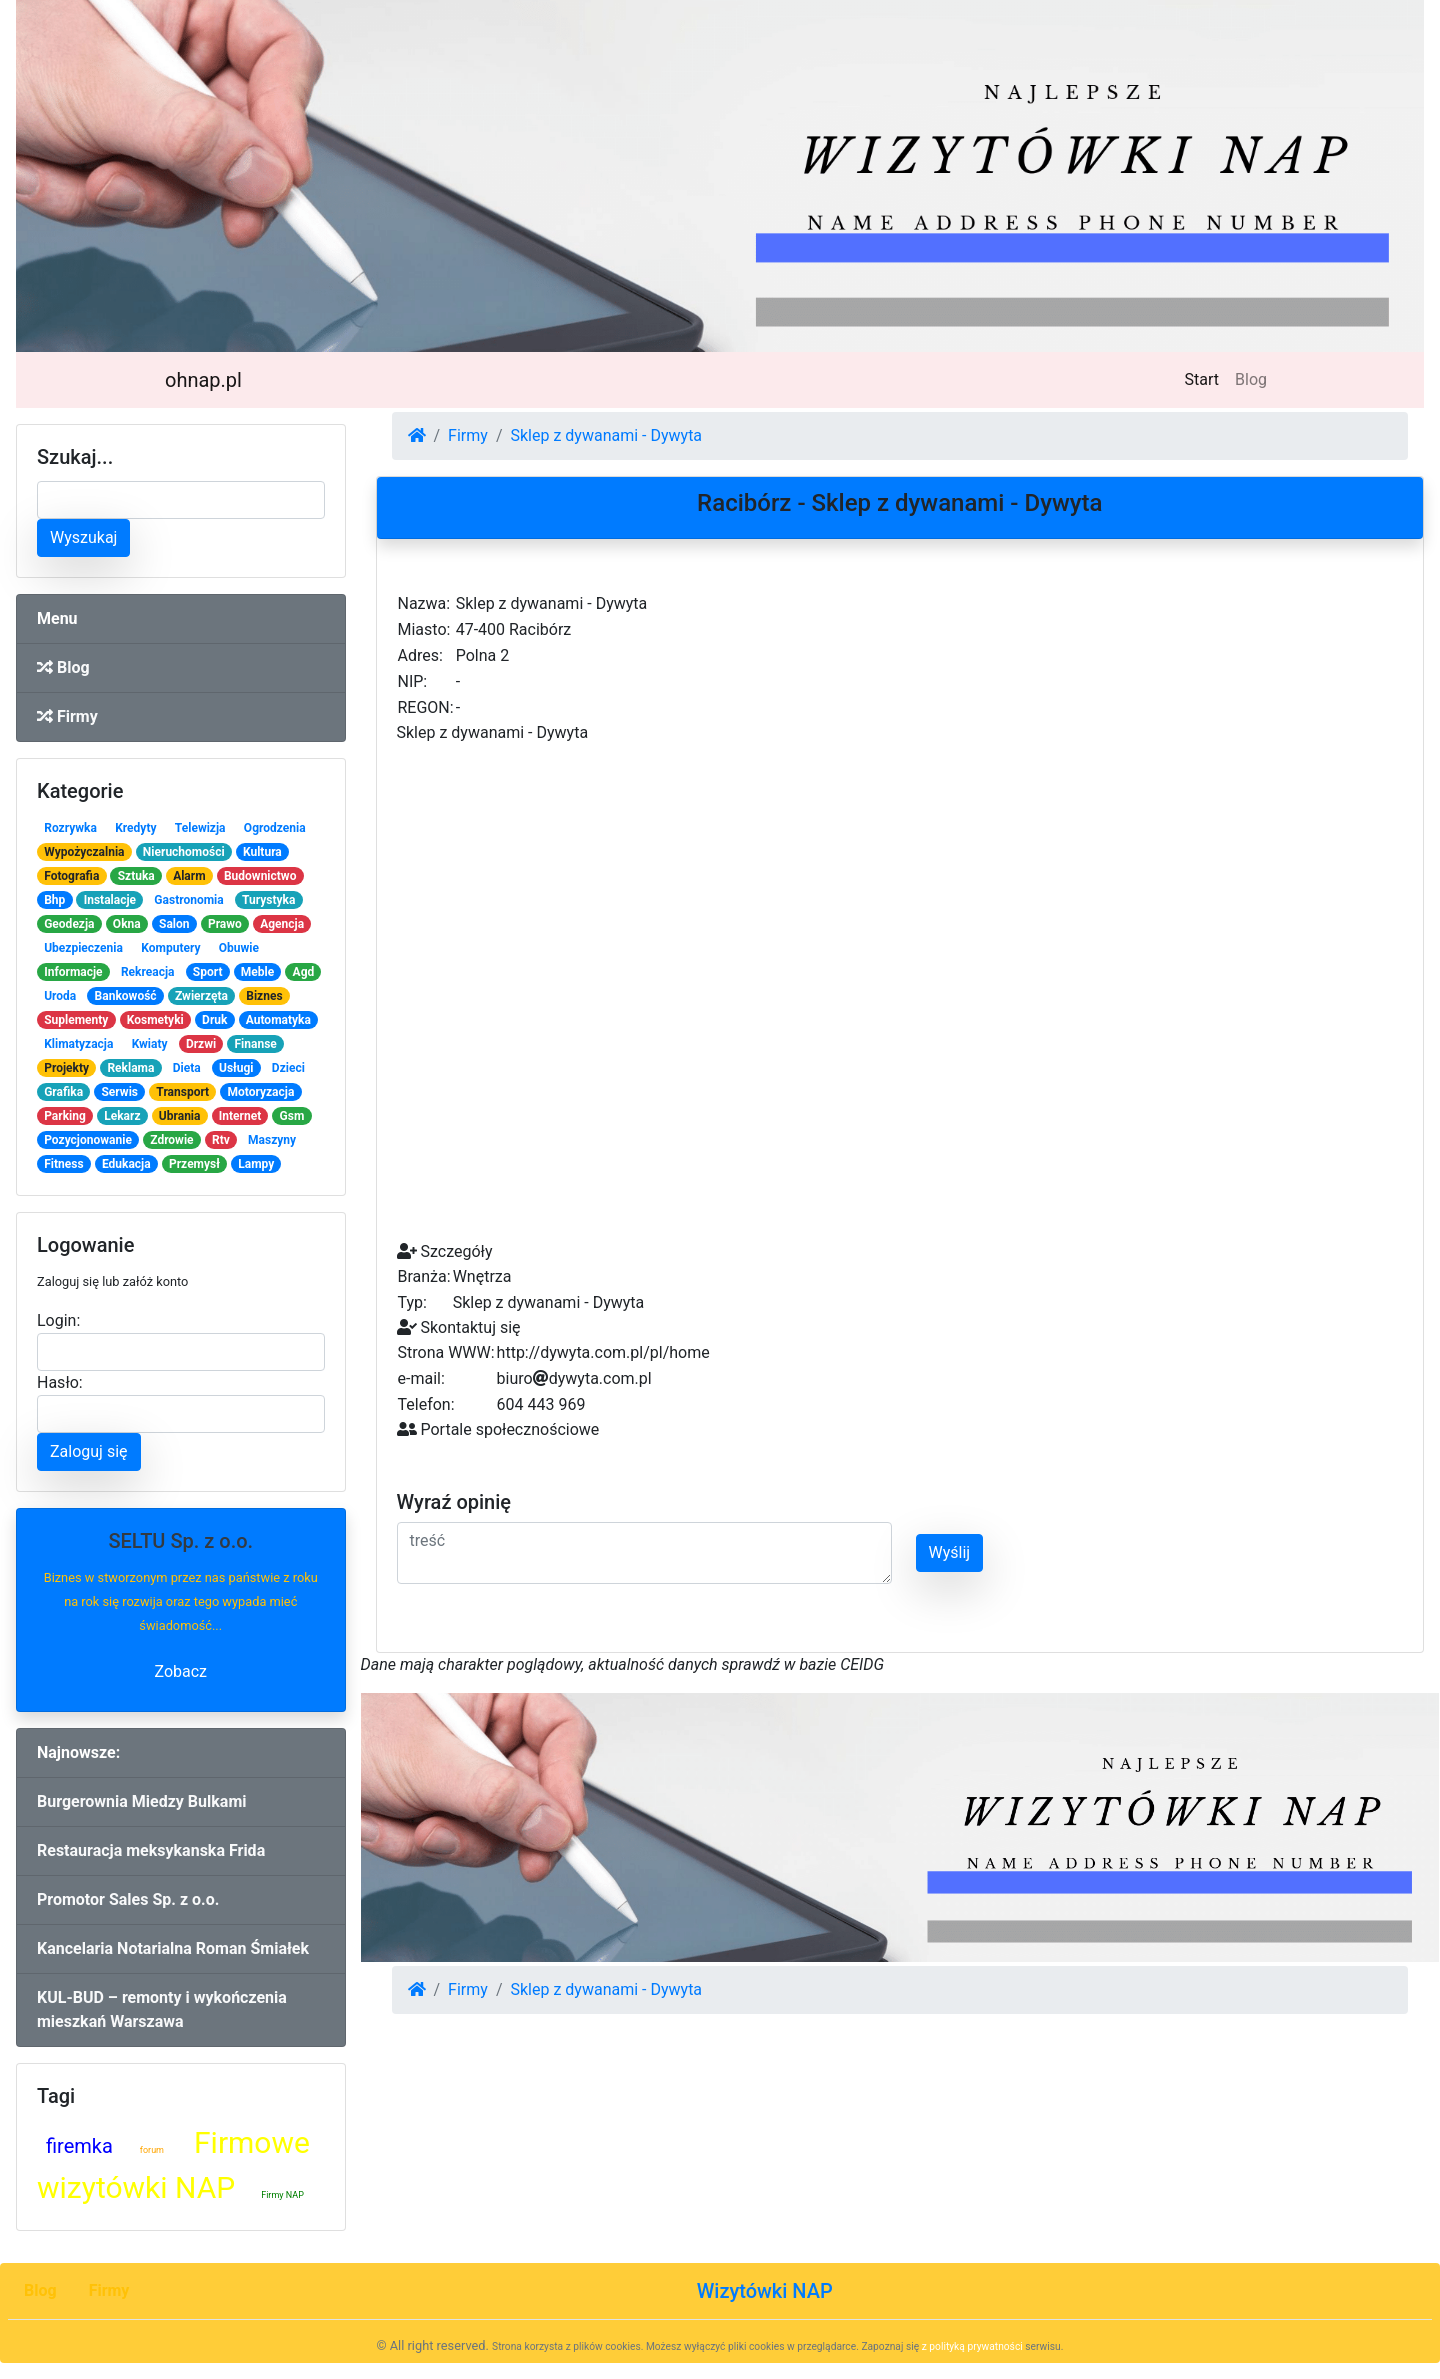 This screenshot has width=1440, height=2379. Describe the element at coordinates (76, 1020) in the screenshot. I see `Suplementy` at that location.